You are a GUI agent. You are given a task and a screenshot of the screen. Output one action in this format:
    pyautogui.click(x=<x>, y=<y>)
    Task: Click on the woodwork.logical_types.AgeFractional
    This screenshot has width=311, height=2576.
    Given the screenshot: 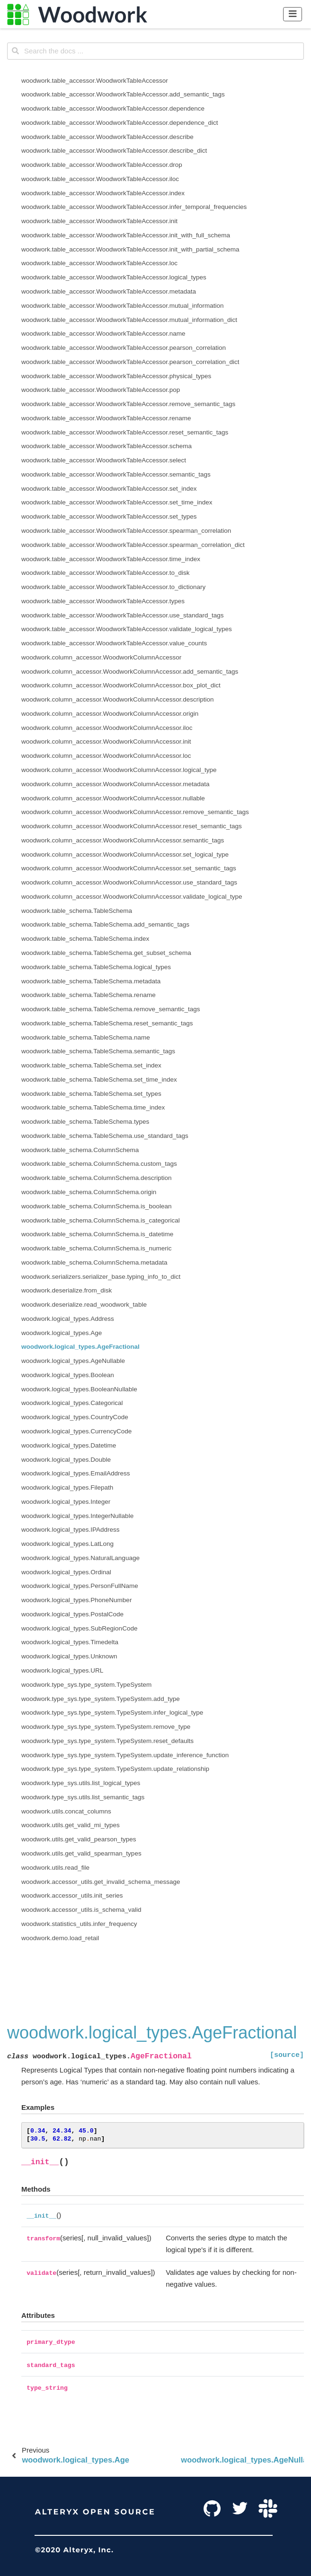 What is the action you would take?
    pyautogui.click(x=80, y=1346)
    